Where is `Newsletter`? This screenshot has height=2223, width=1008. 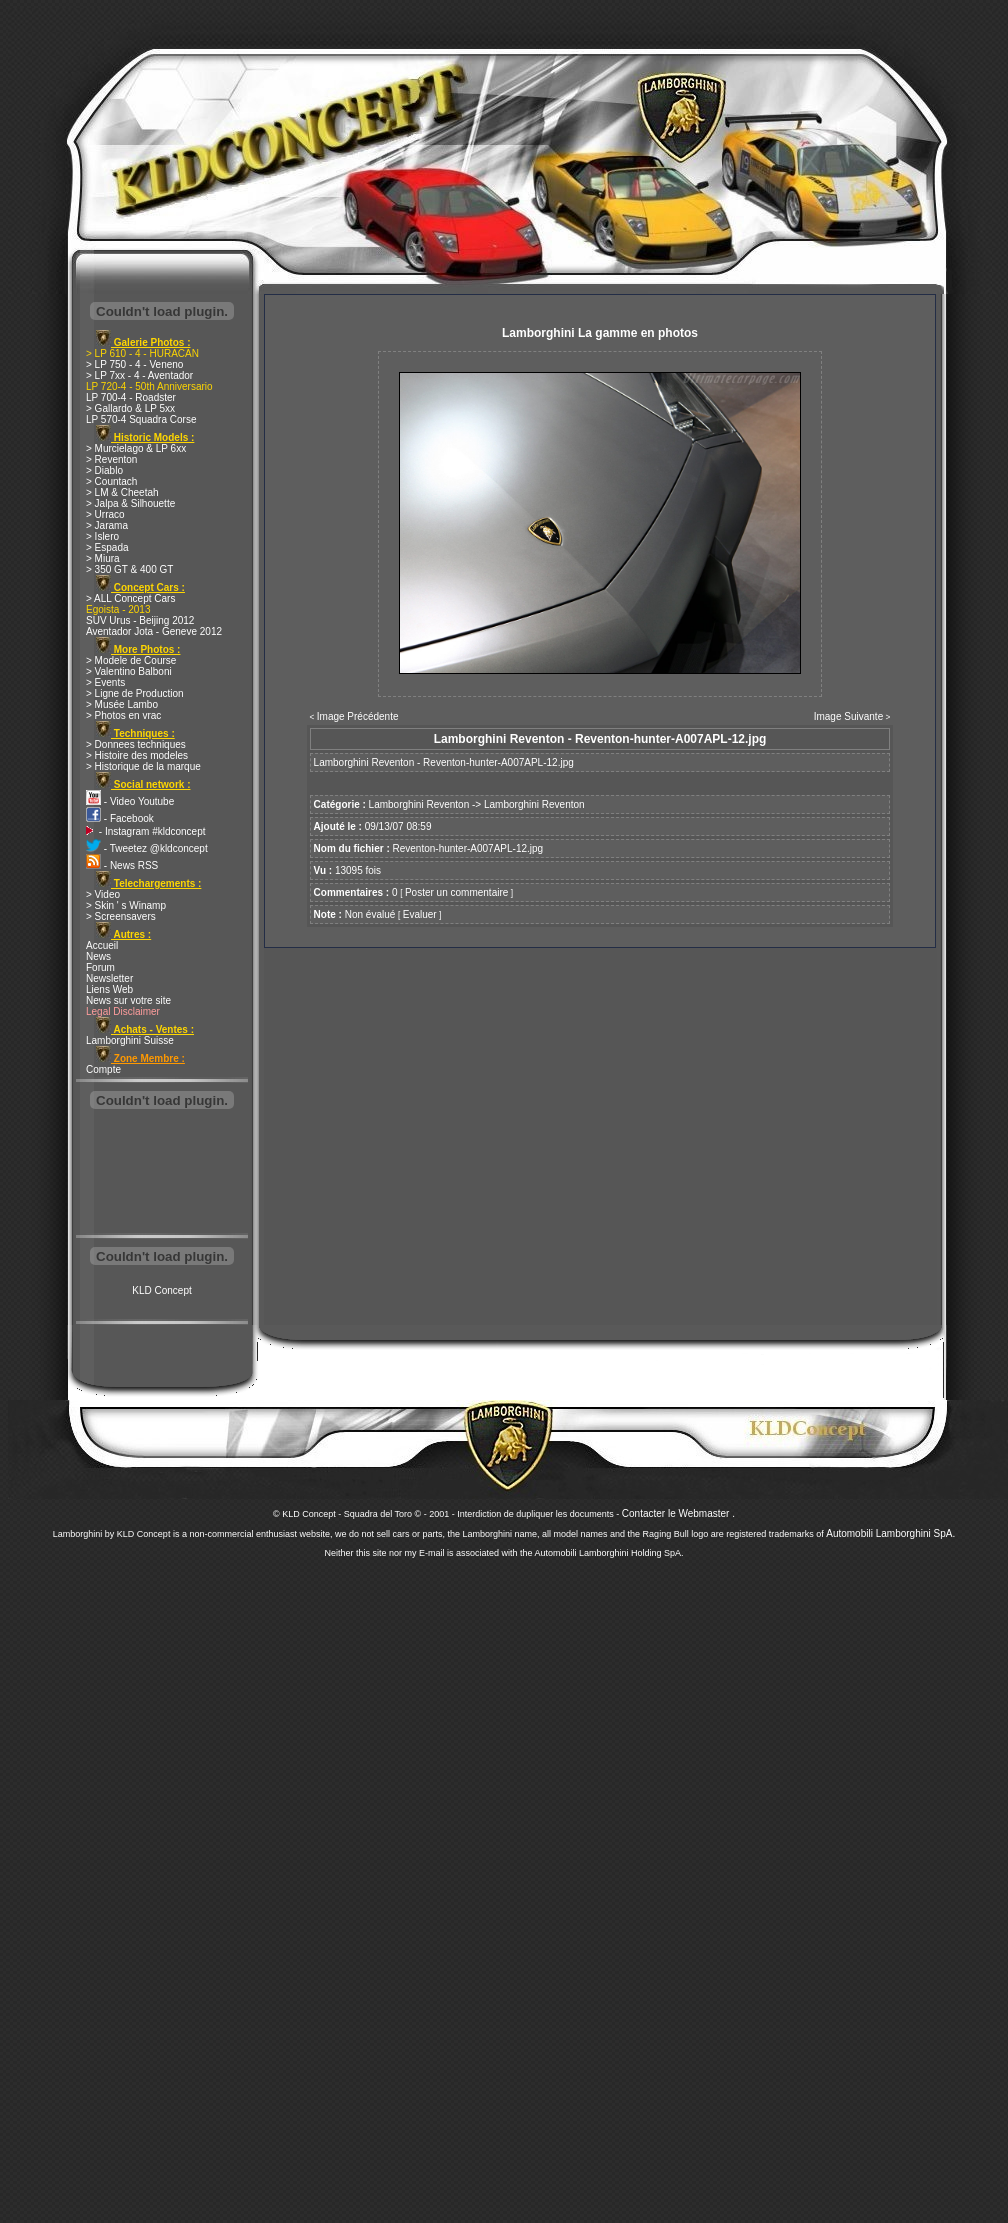 Newsletter is located at coordinates (109, 978).